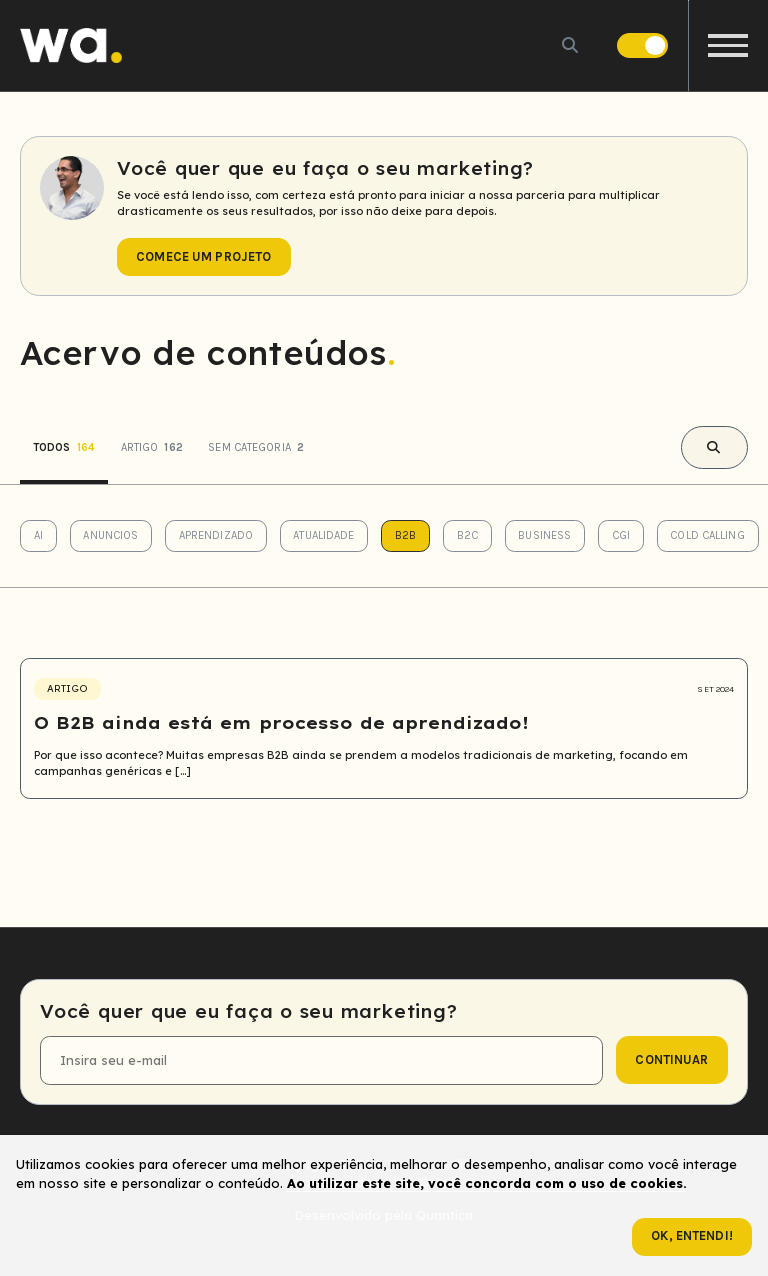  I want to click on B2B, so click(405, 535).